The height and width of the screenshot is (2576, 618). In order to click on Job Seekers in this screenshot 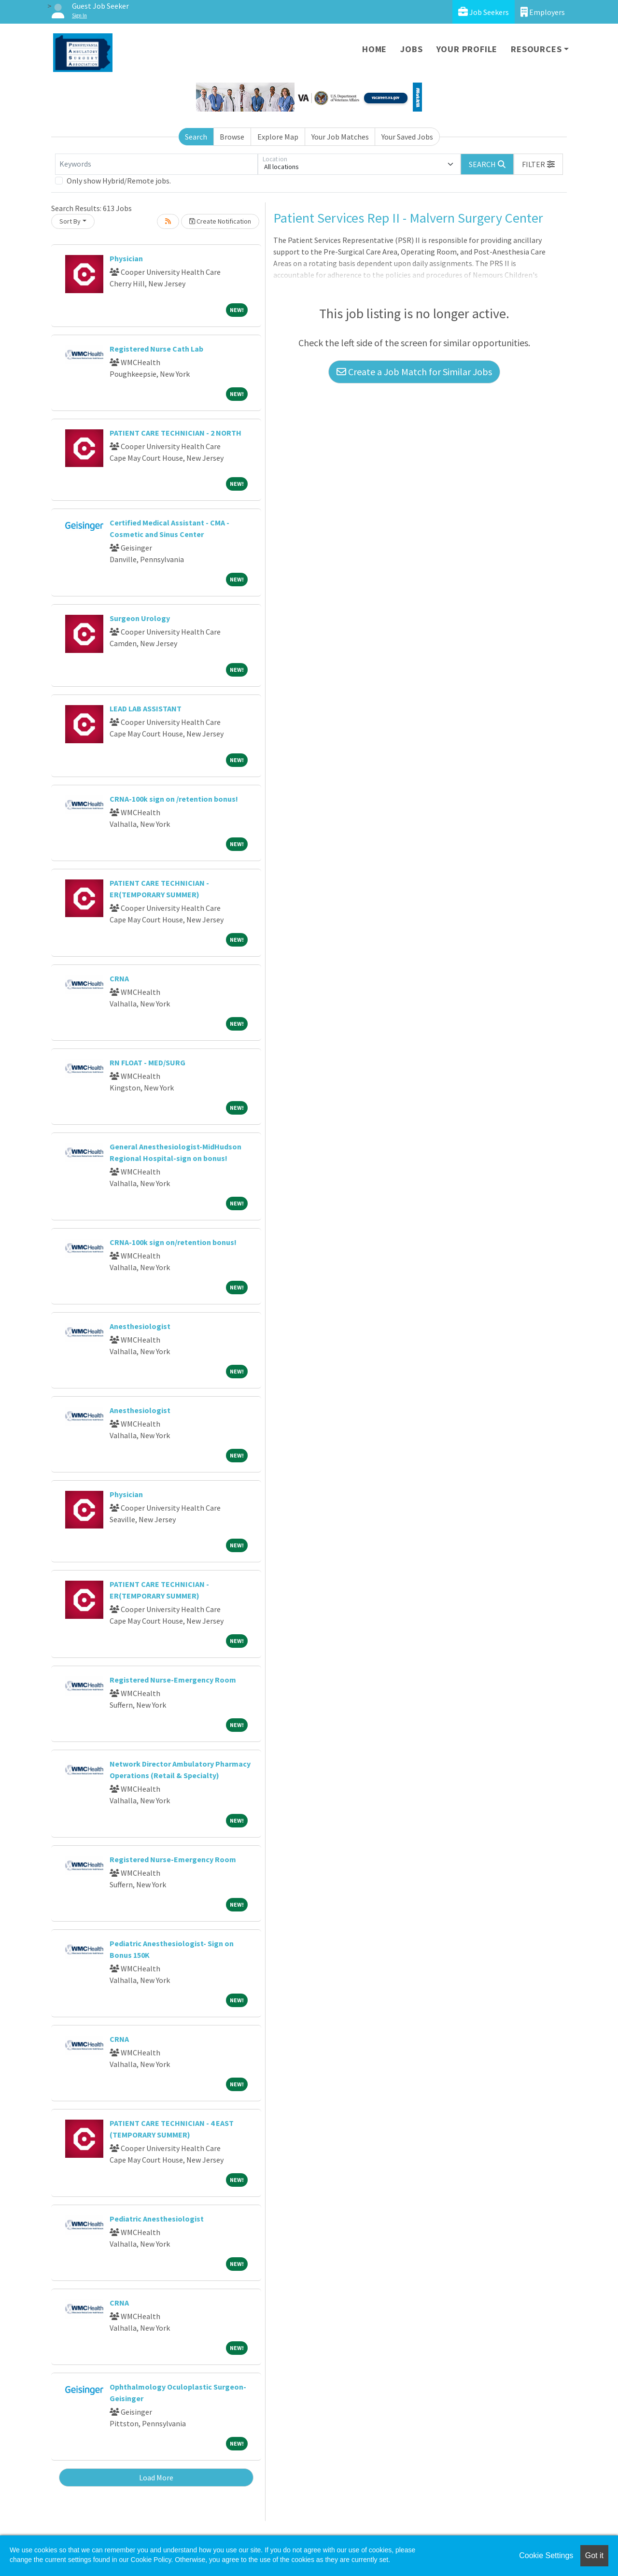, I will do `click(483, 12)`.